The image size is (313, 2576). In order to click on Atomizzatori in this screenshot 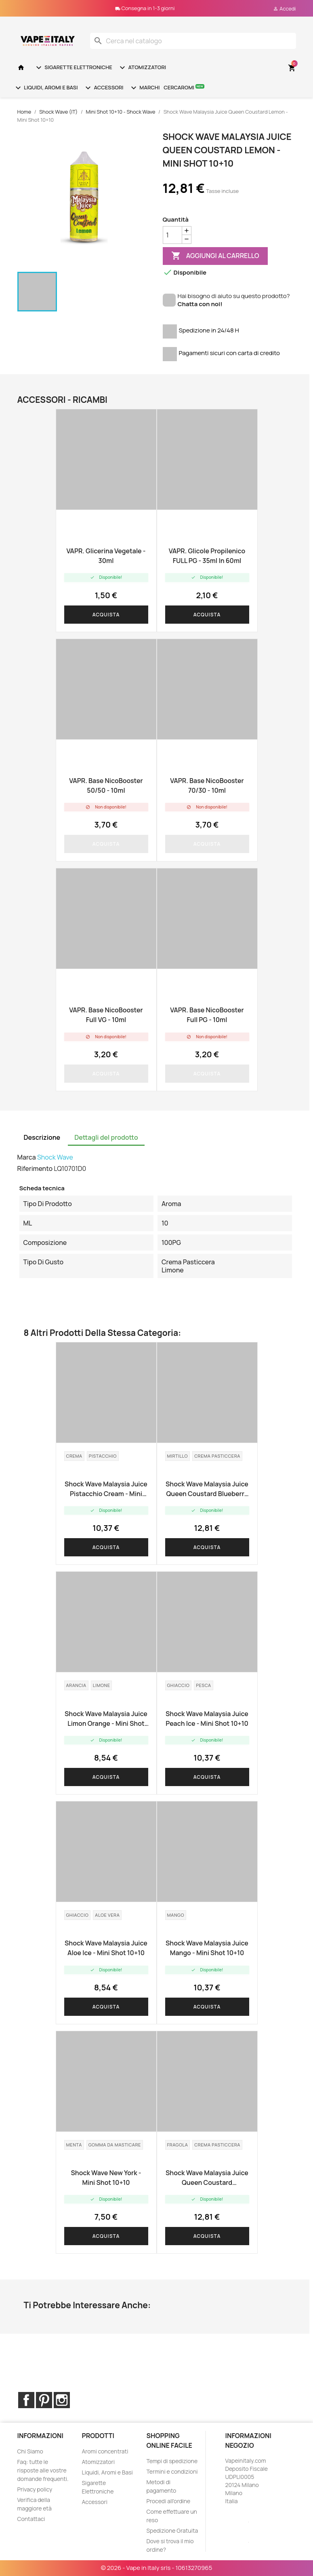, I will do `click(142, 67)`.